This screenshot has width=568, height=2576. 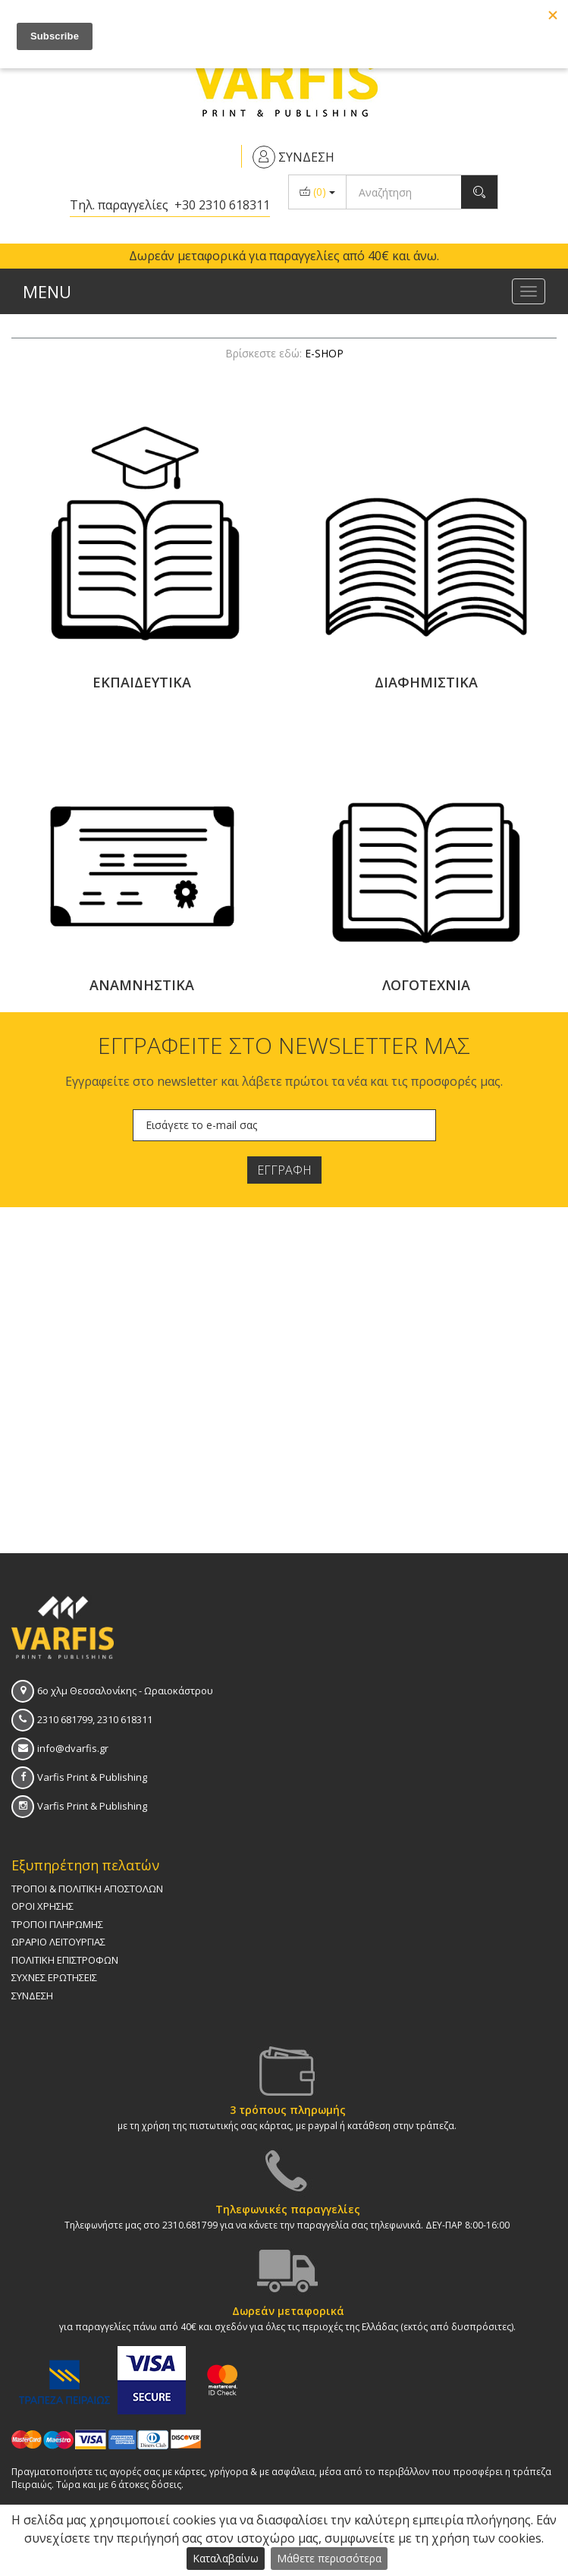 I want to click on ΕΚΠΑΙΔΕΥΤΙΚΑ, so click(x=142, y=682).